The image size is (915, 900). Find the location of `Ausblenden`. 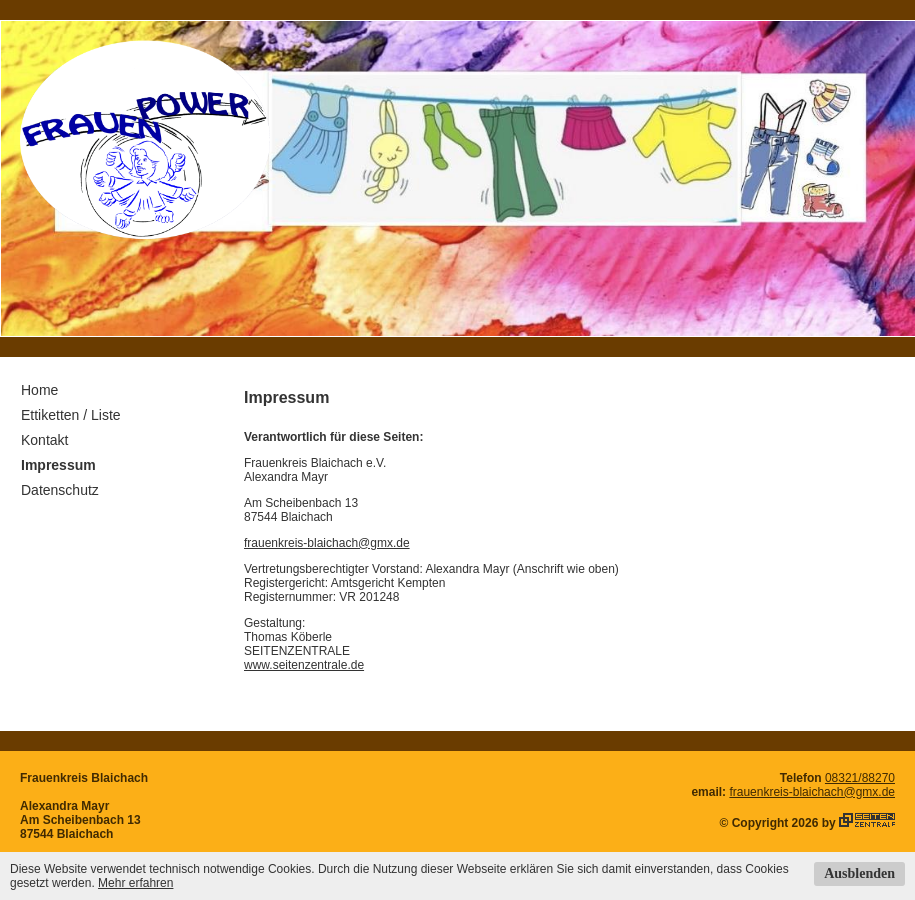

Ausblenden is located at coordinates (859, 873).